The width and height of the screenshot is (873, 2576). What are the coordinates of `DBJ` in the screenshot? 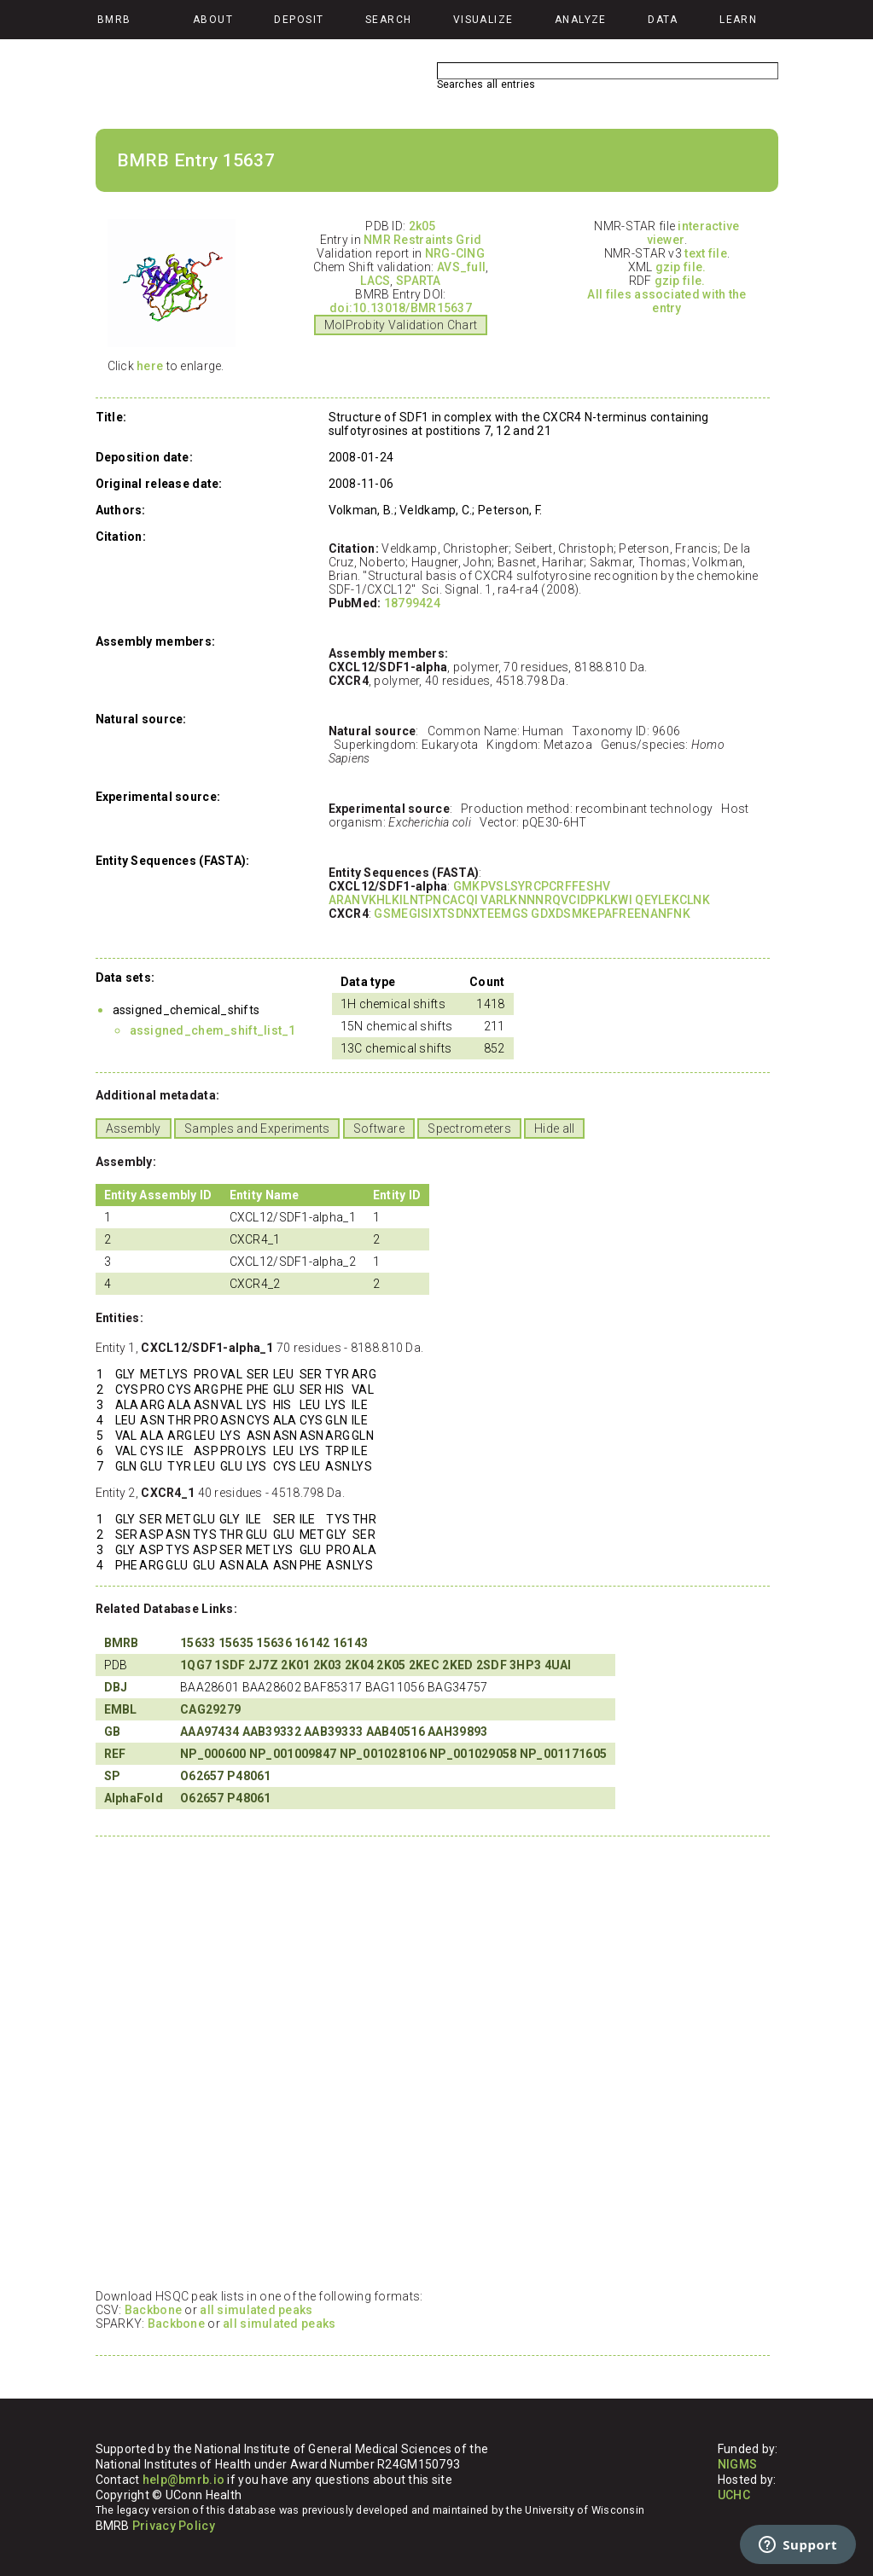 It's located at (116, 1687).